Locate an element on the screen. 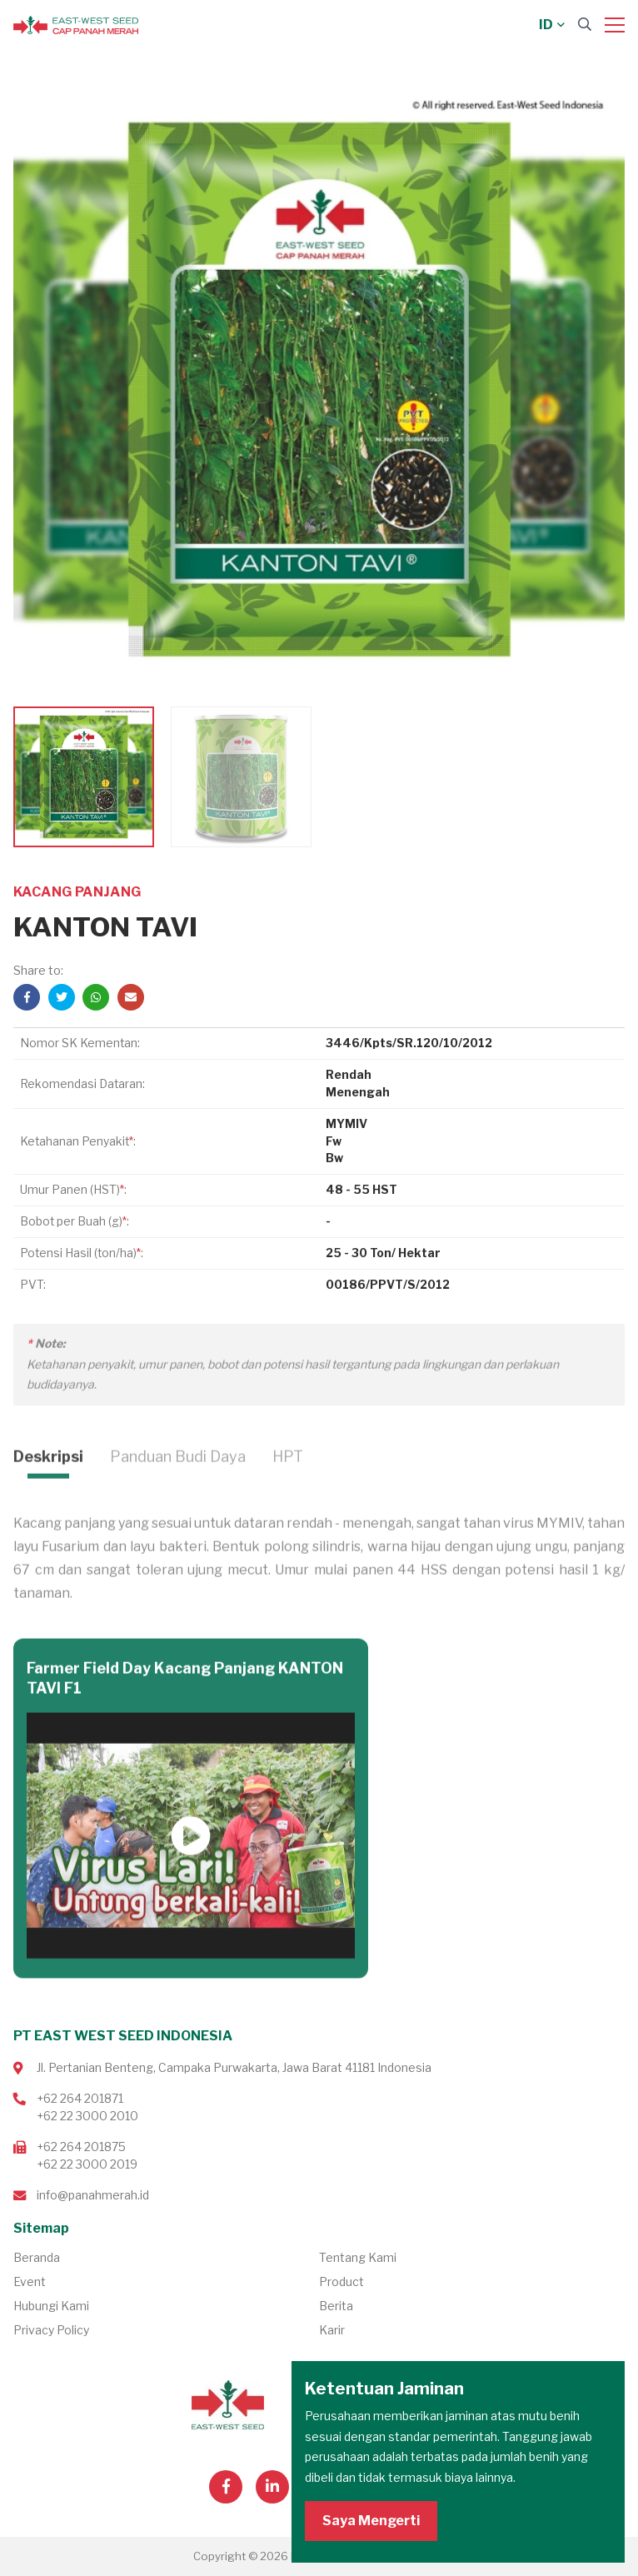  HPT is located at coordinates (287, 1501).